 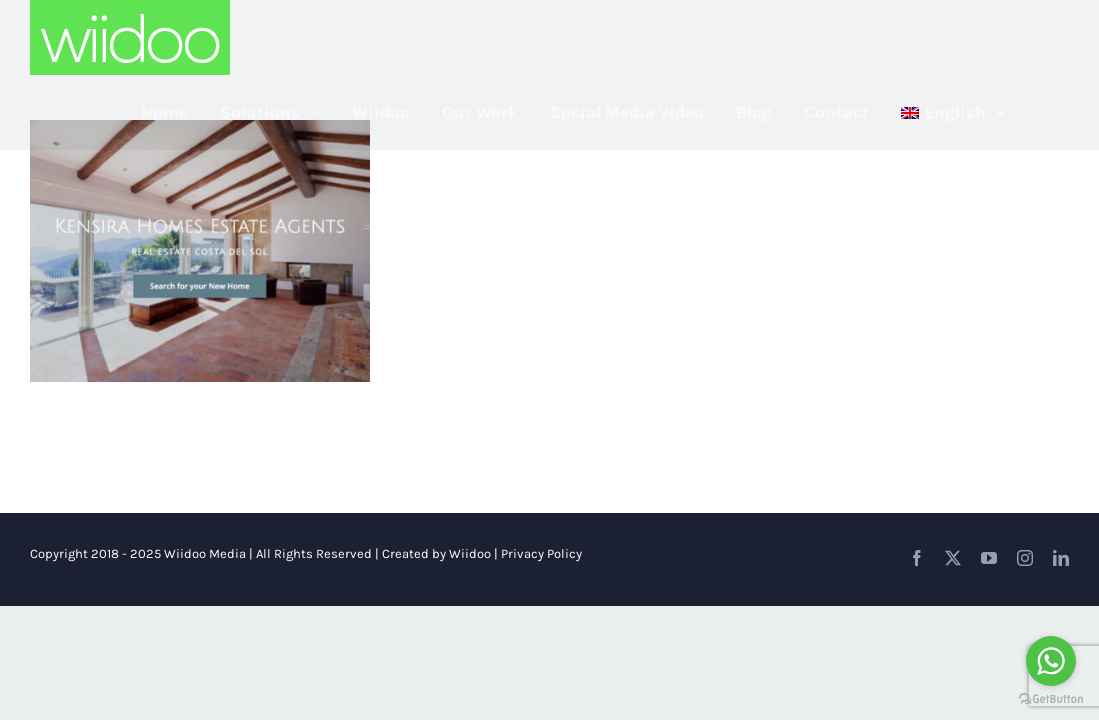 I want to click on [Go to GetButton.io website], so click(x=1051, y=699).